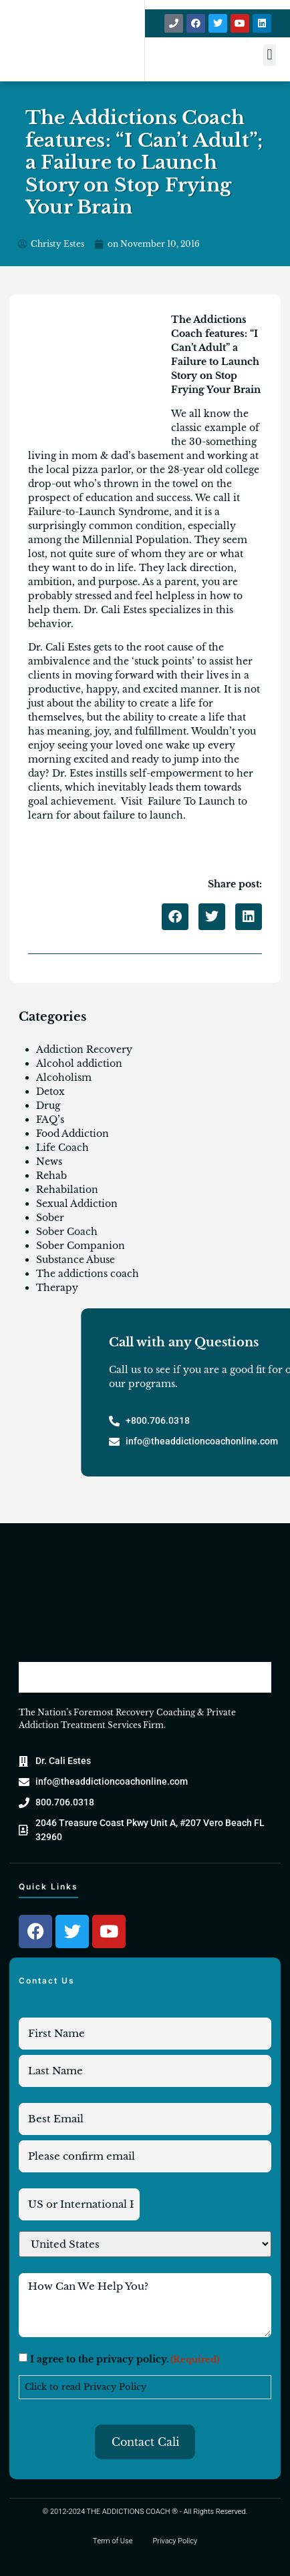  What do you see at coordinates (64, 1077) in the screenshot?
I see `Alcoholism` at bounding box center [64, 1077].